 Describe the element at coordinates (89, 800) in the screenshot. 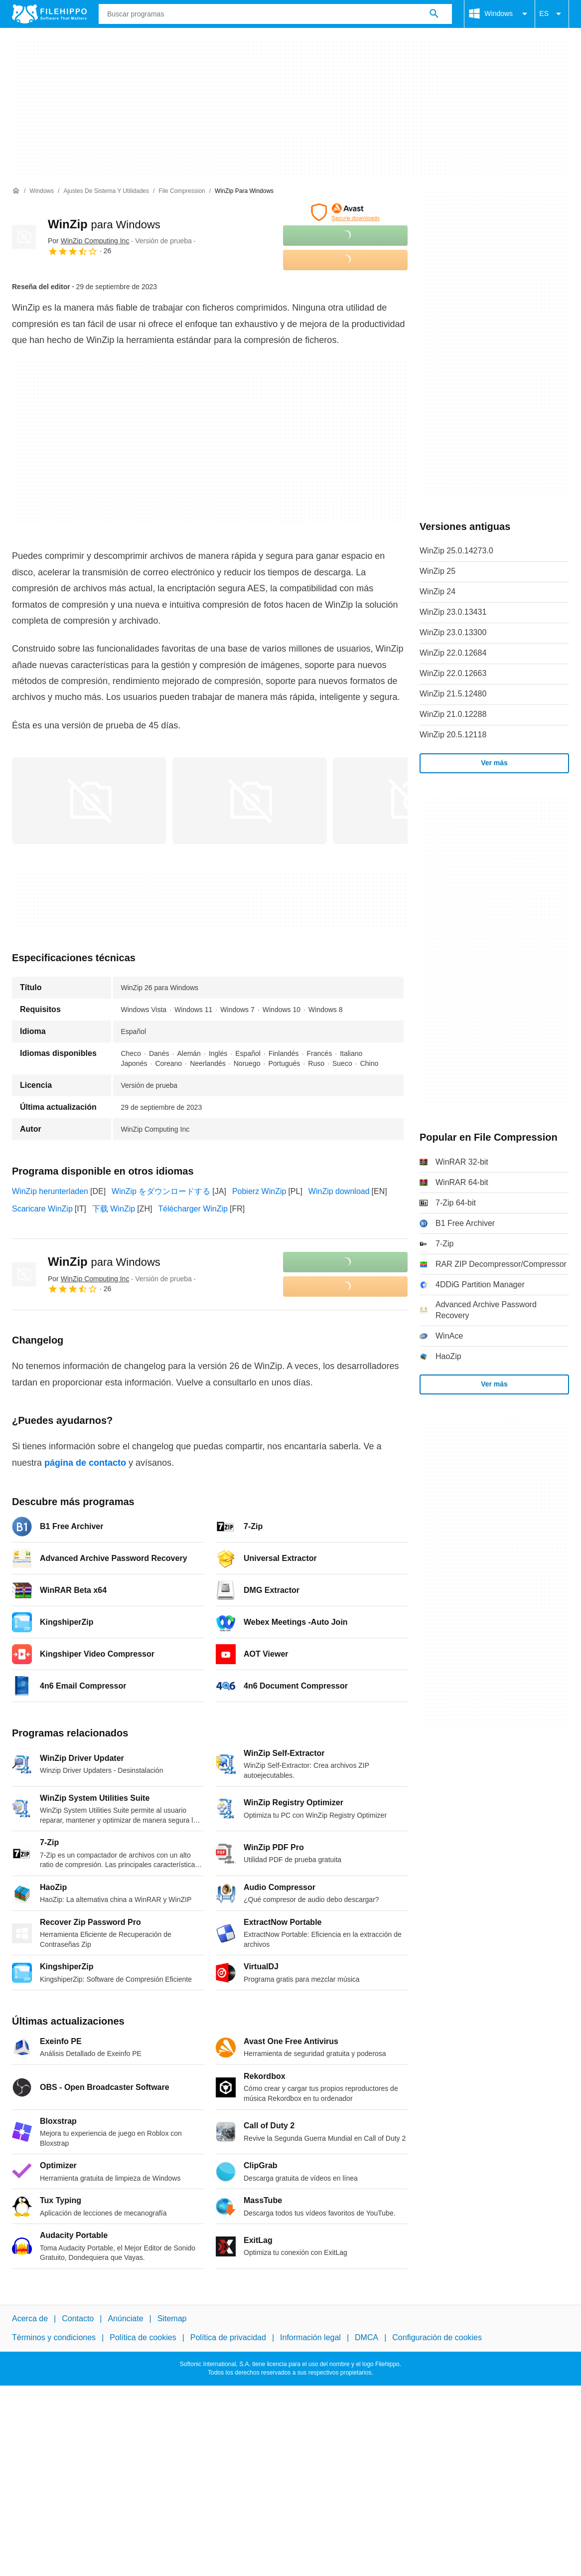

I see `[Abrir la imagen número 0 en una ventana de diálogo]` at that location.